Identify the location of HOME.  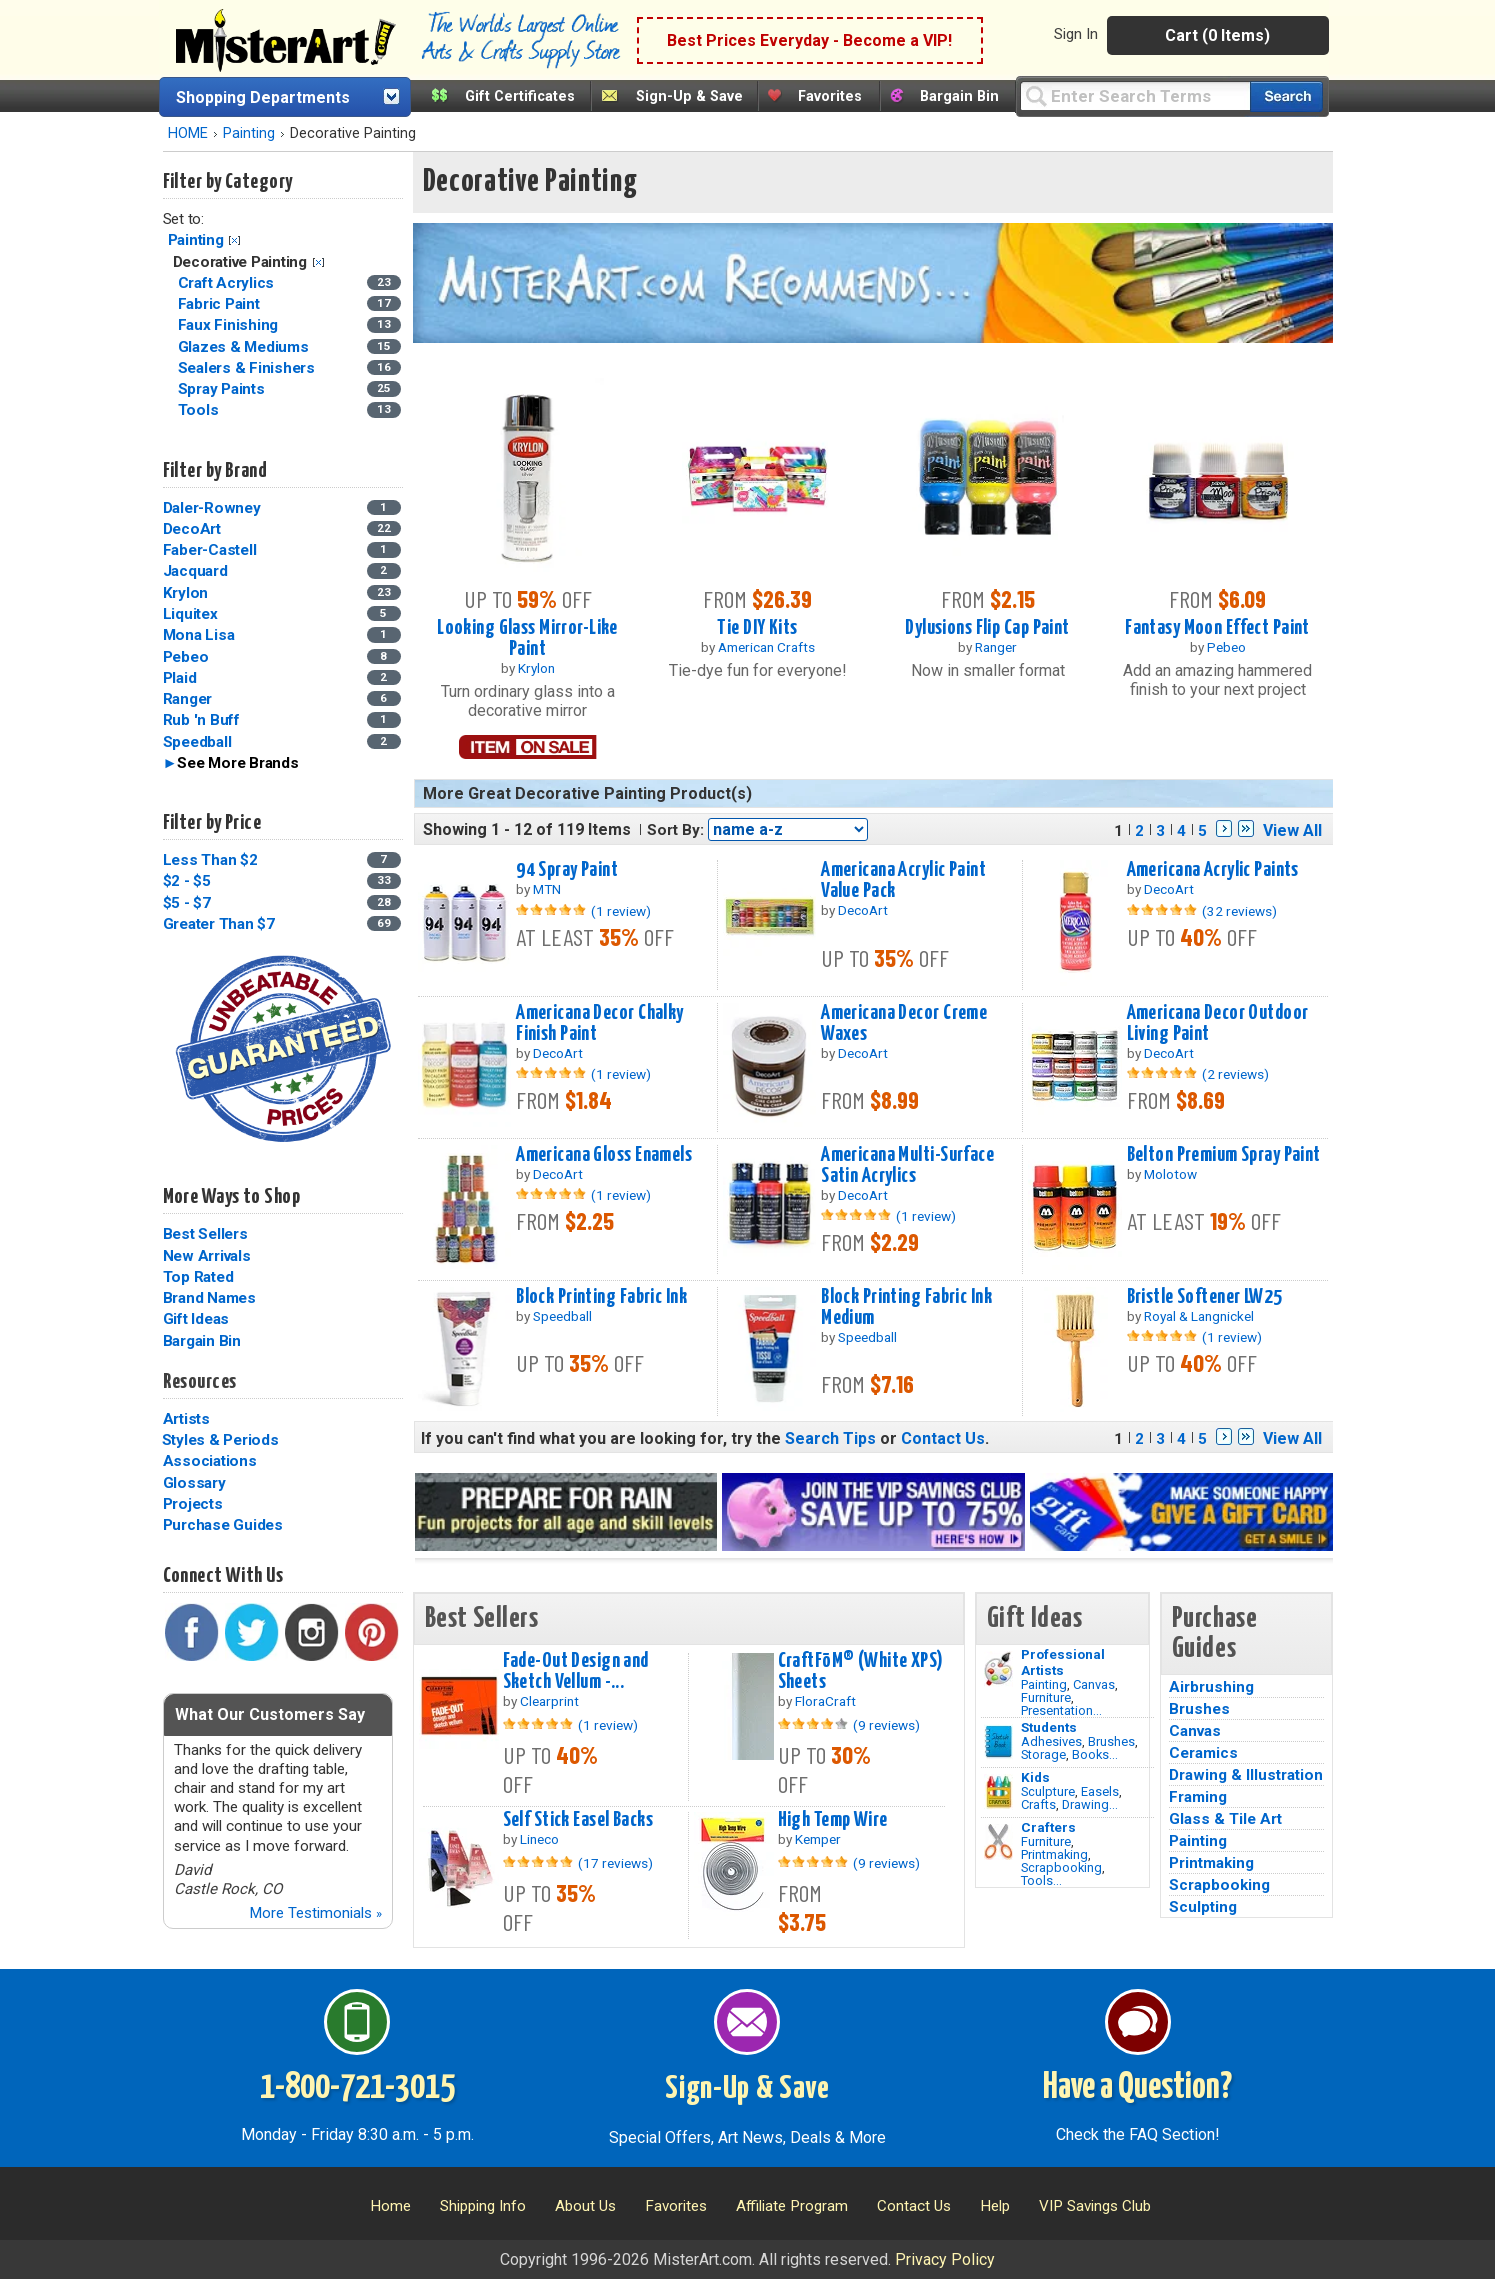
(188, 133).